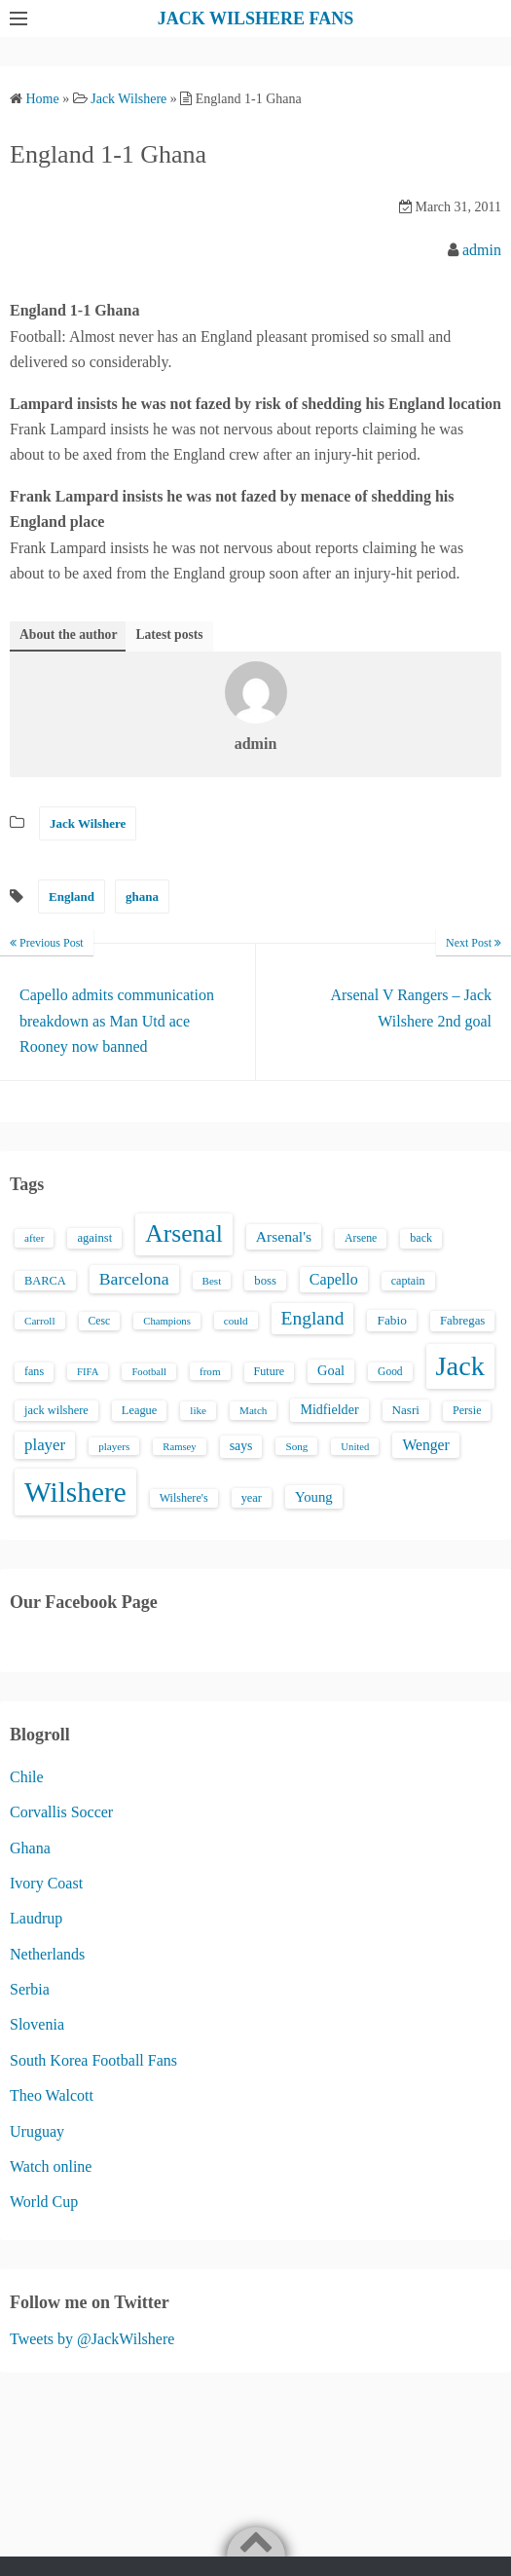  I want to click on against [against (18 items)], so click(94, 1238).